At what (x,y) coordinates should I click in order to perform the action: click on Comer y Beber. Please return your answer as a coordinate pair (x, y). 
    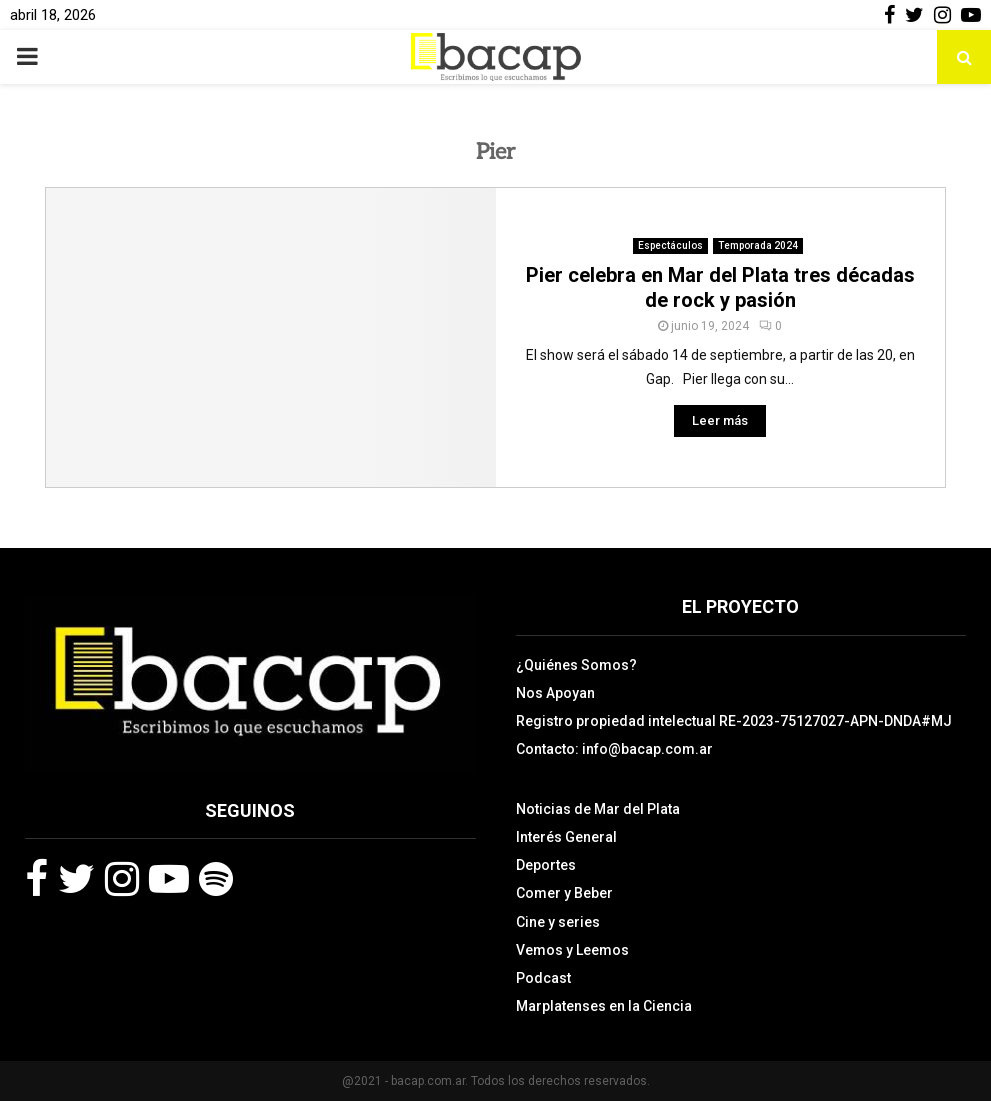
    Looking at the image, I should click on (564, 893).